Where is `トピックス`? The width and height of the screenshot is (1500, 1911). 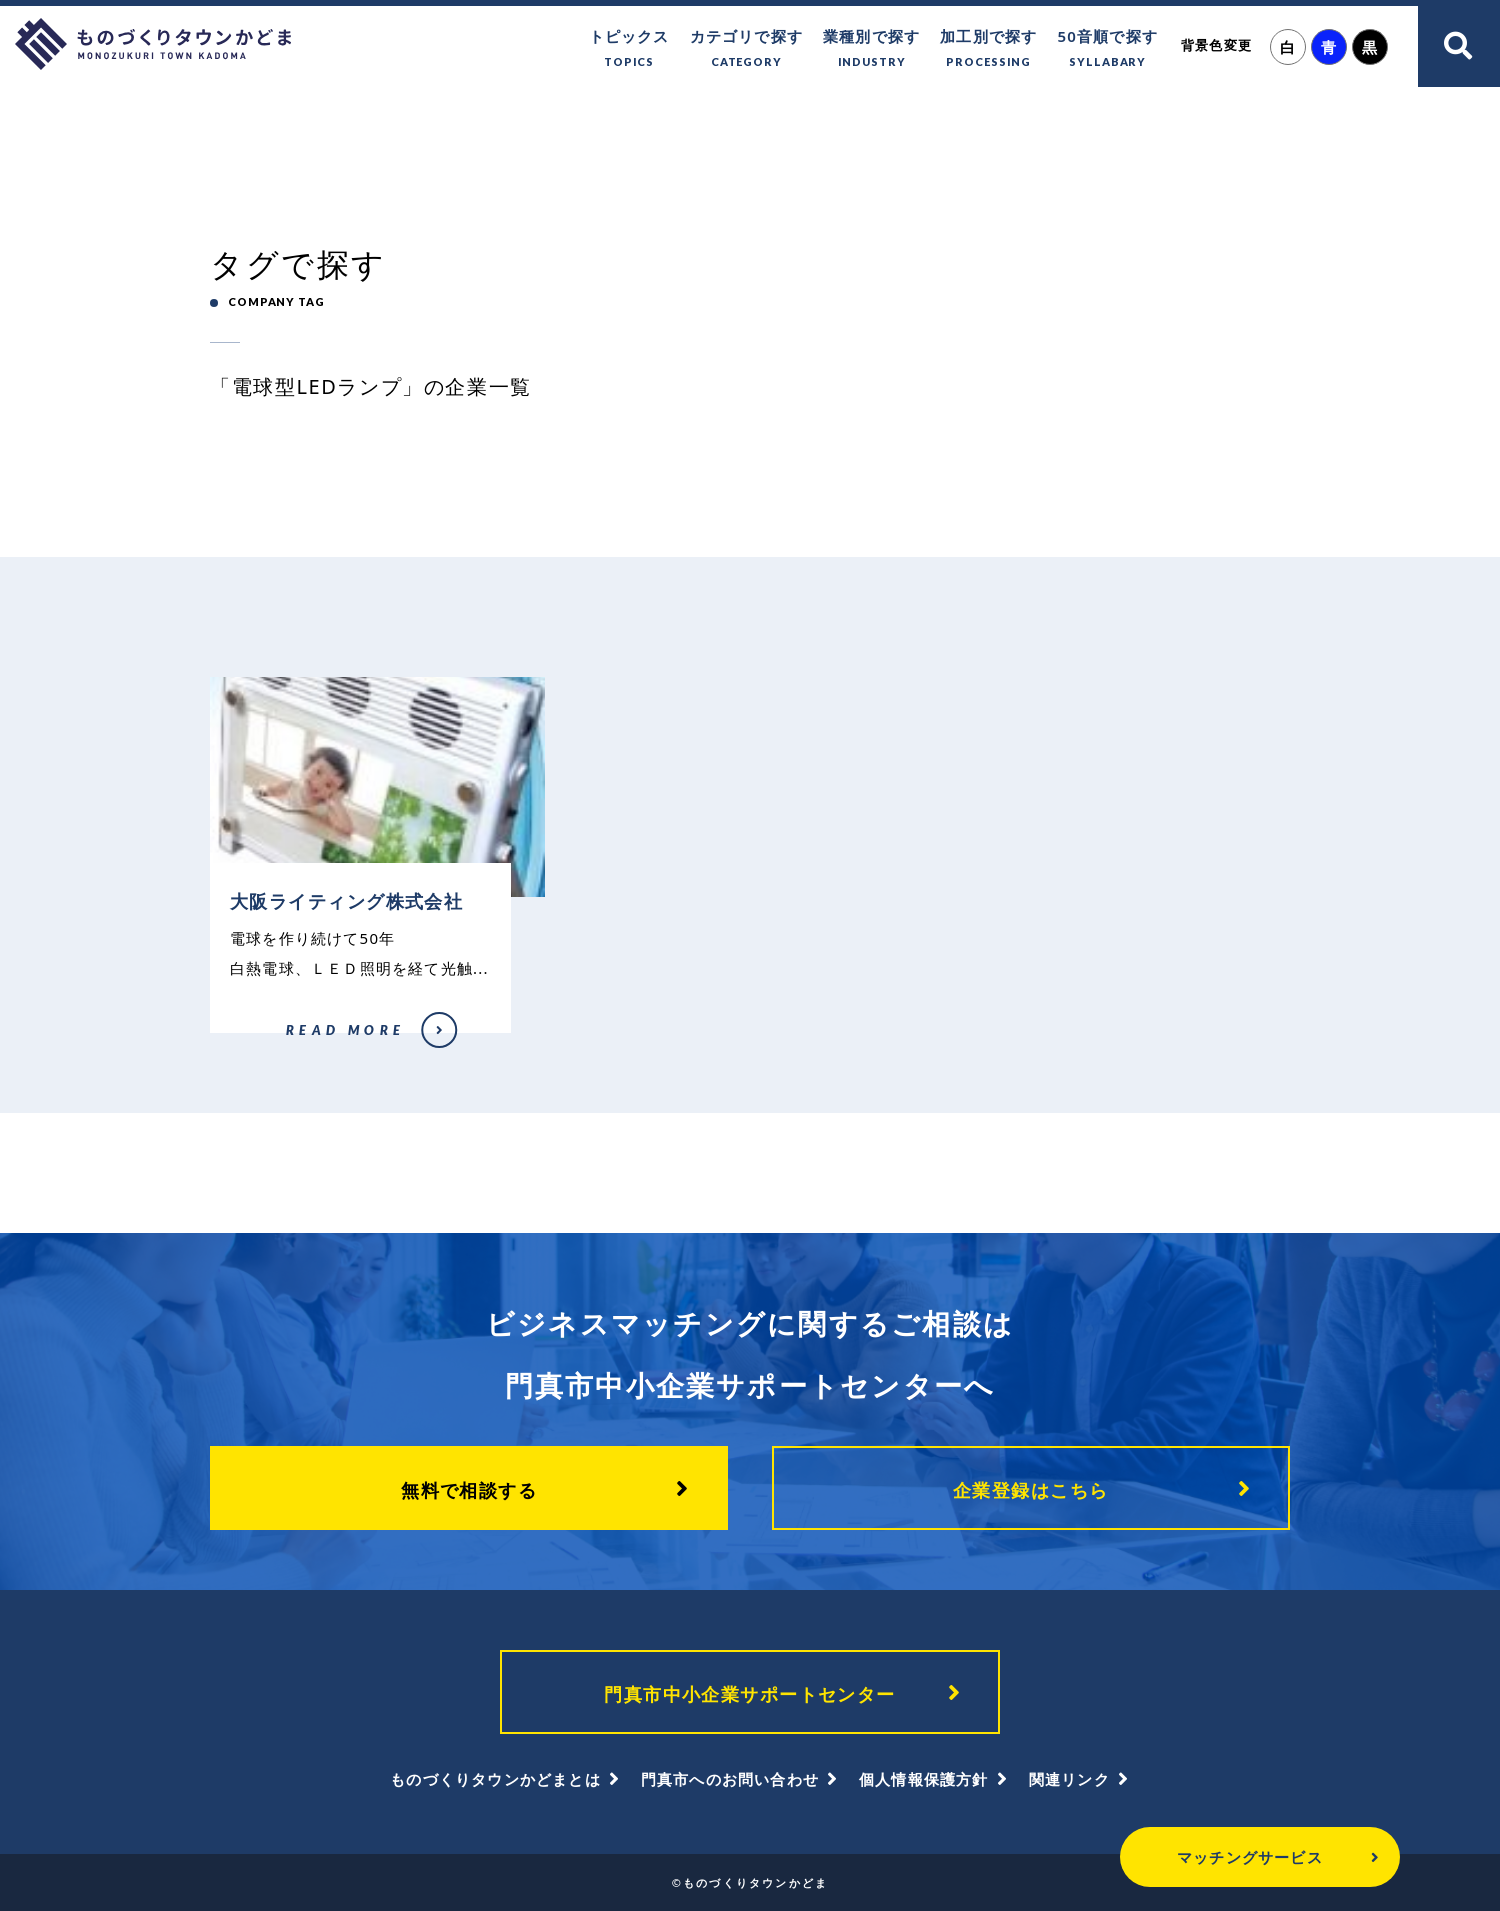 トピックス is located at coordinates (629, 49).